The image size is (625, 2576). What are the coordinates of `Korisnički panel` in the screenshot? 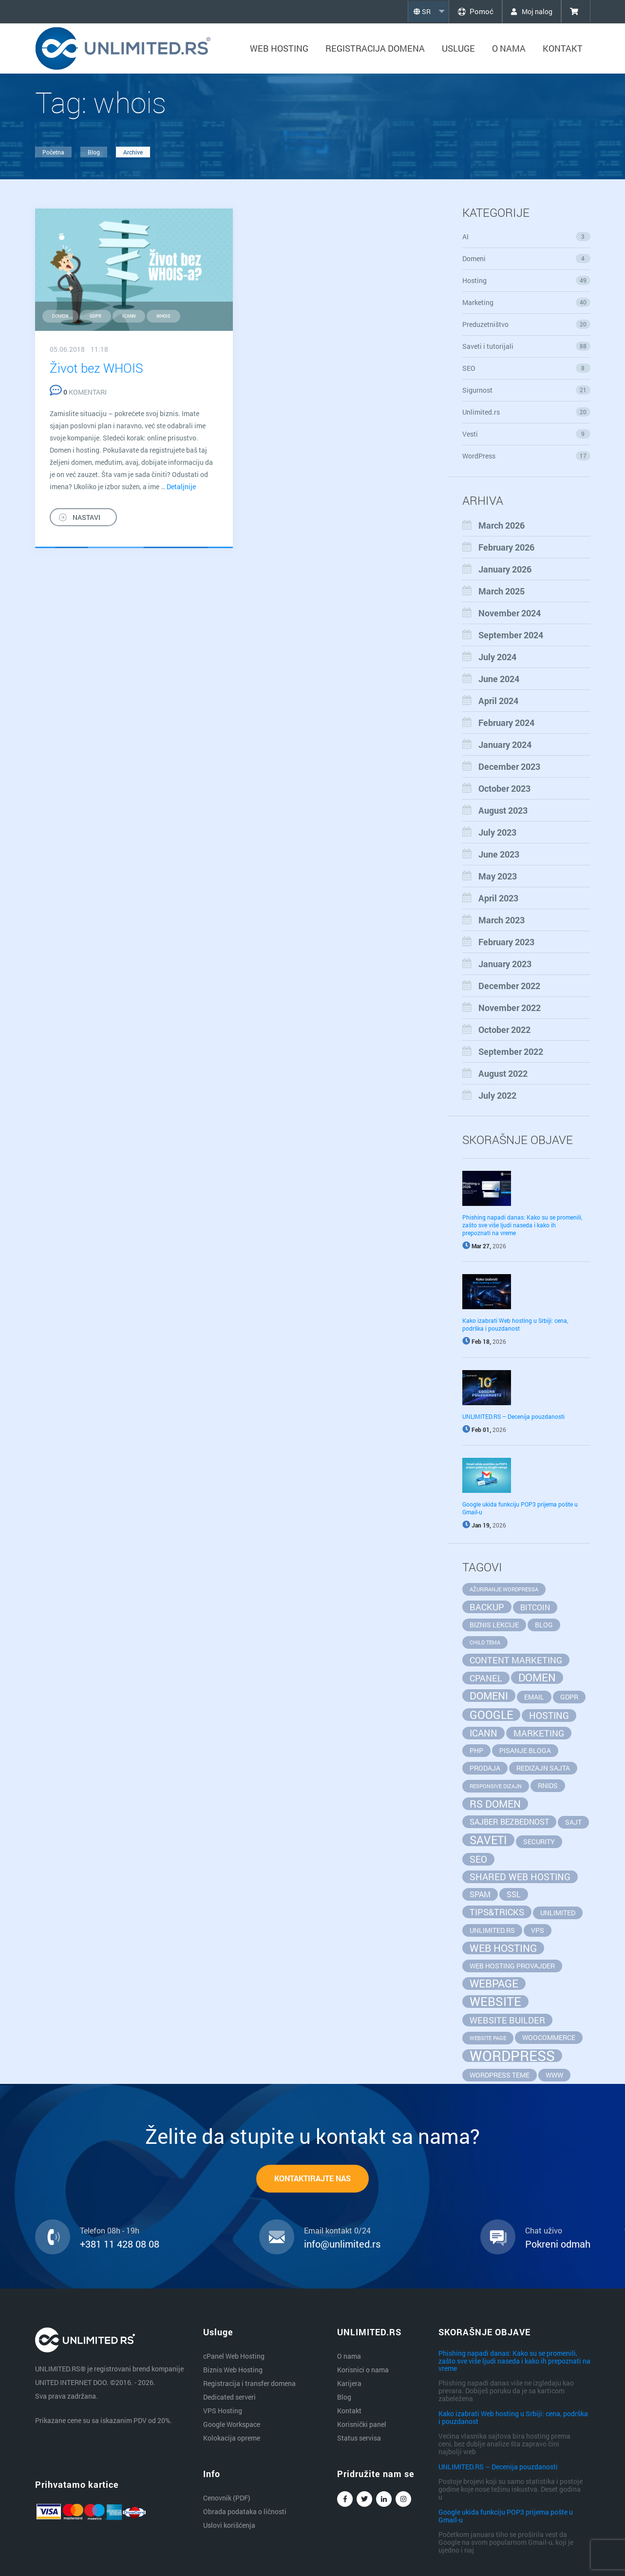 It's located at (361, 2424).